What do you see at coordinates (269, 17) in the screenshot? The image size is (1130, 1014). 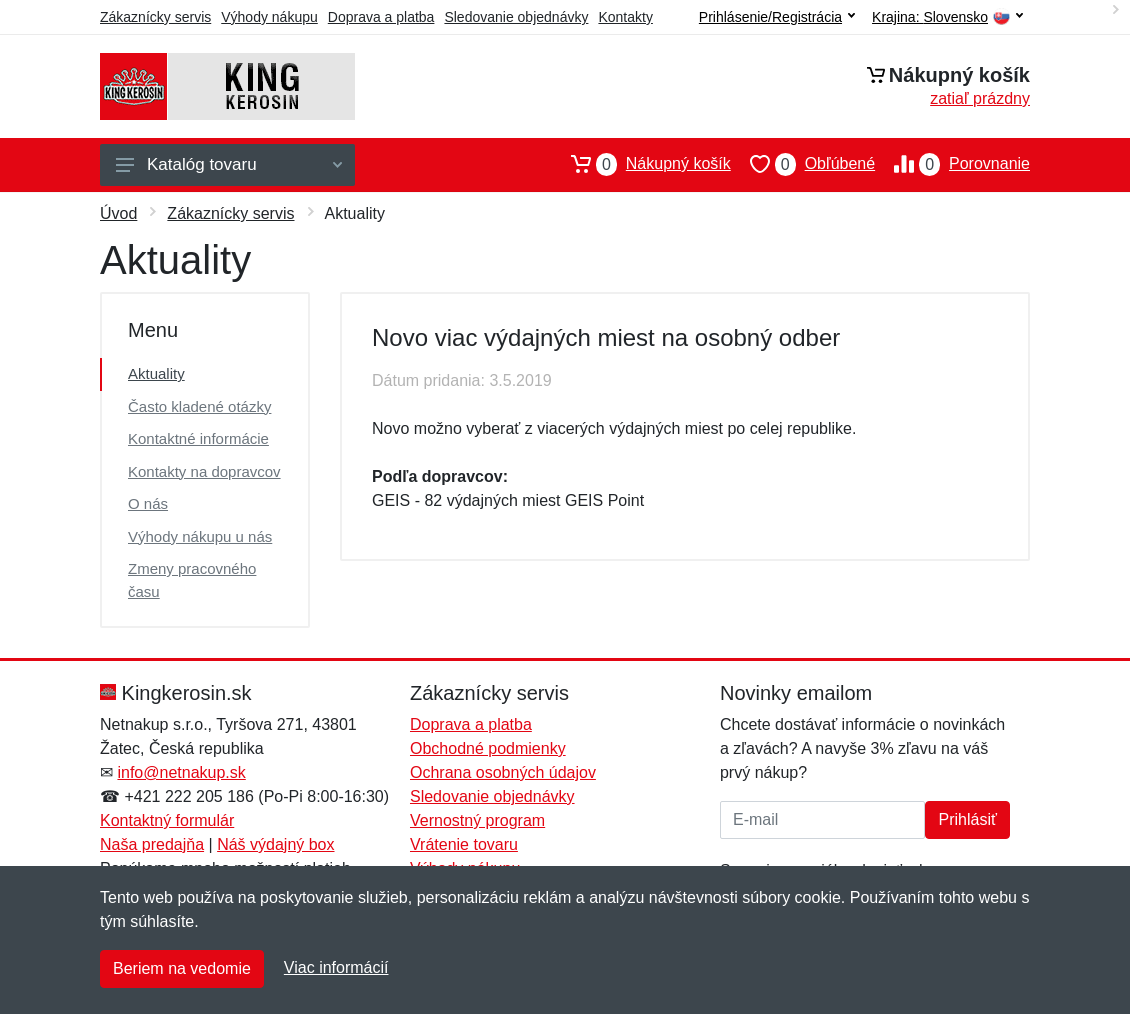 I see `Výhody nákupu` at bounding box center [269, 17].